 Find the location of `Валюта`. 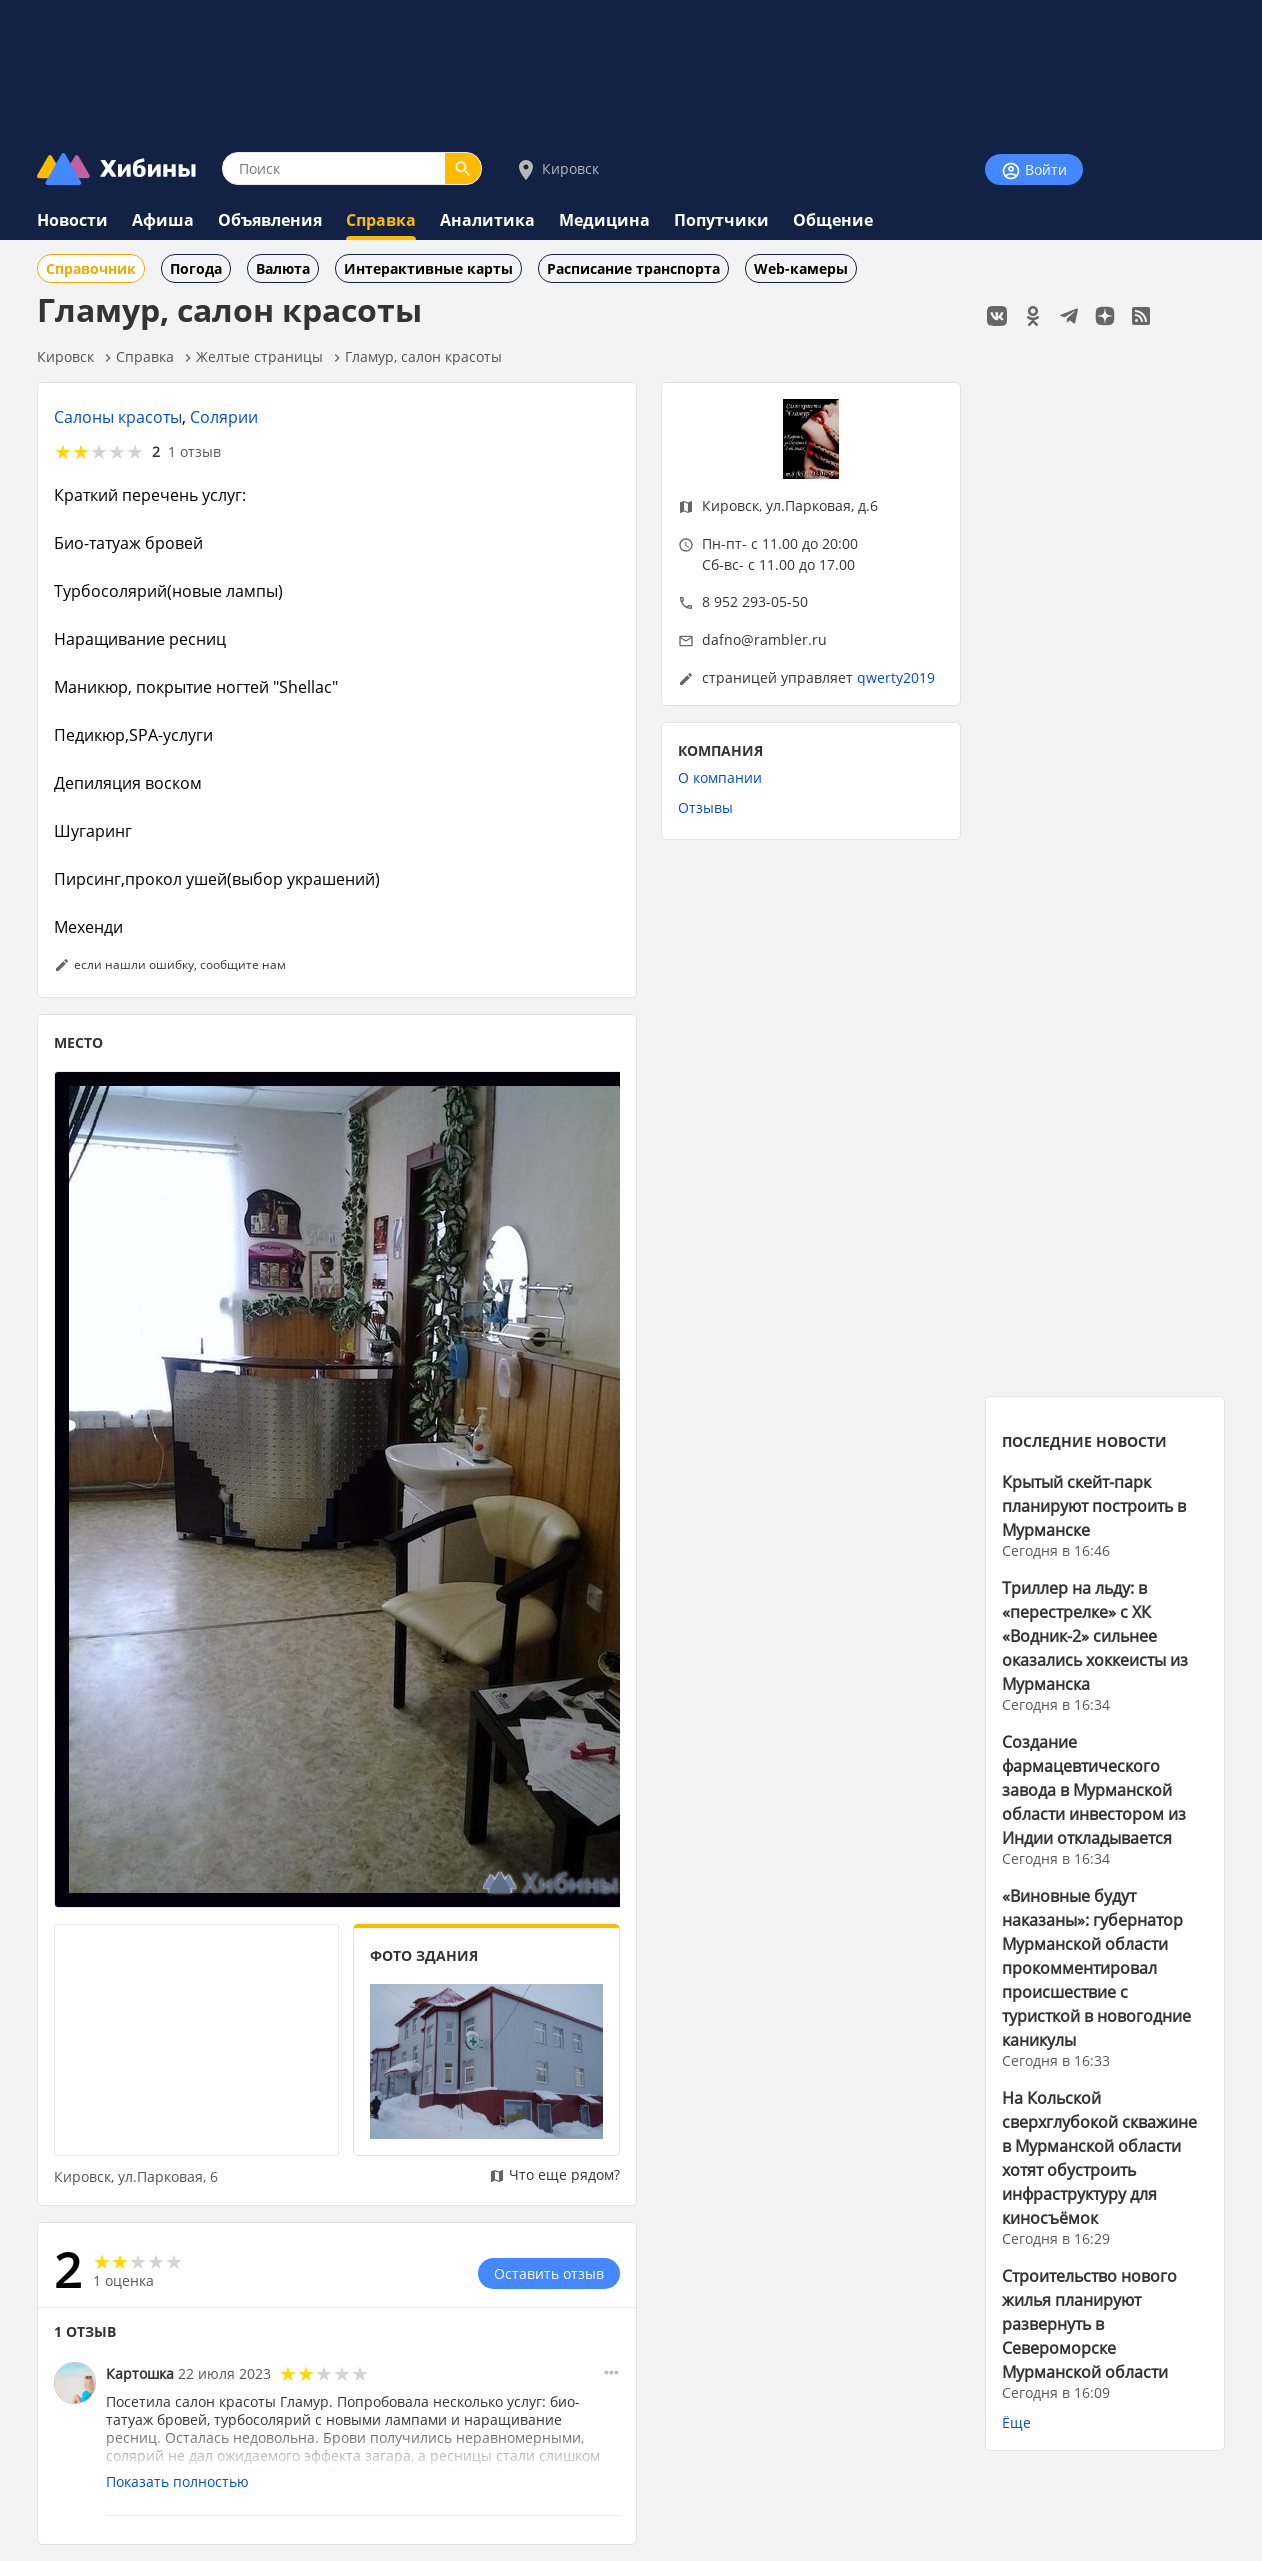

Валюта is located at coordinates (283, 268).